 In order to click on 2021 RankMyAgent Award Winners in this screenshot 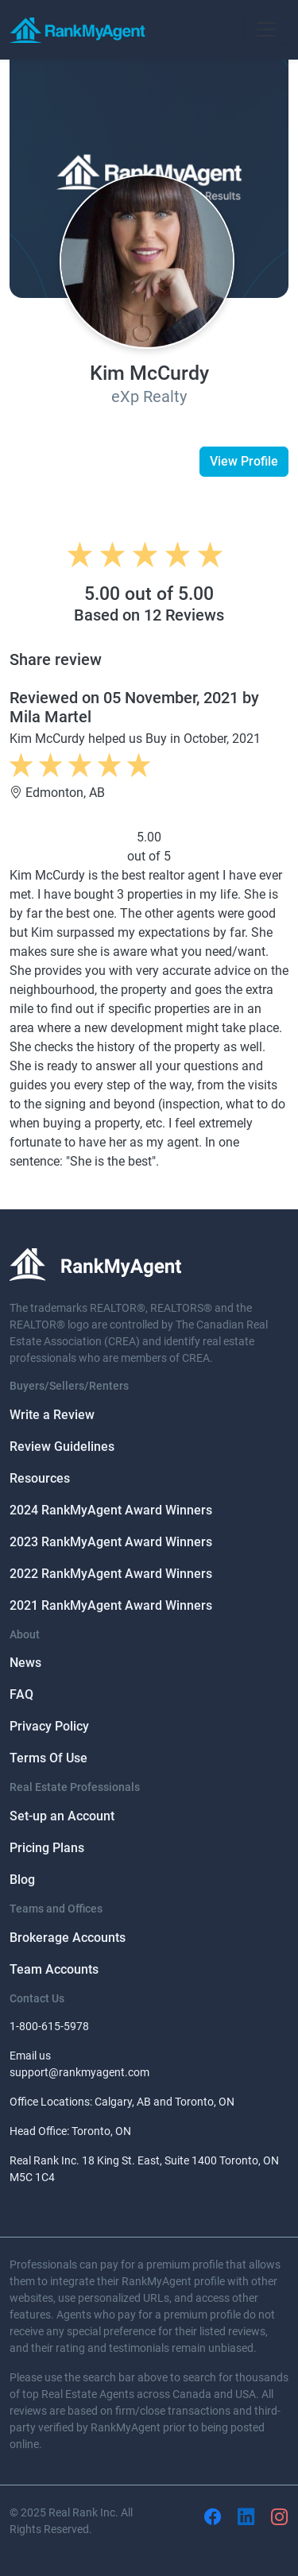, I will do `click(111, 1605)`.